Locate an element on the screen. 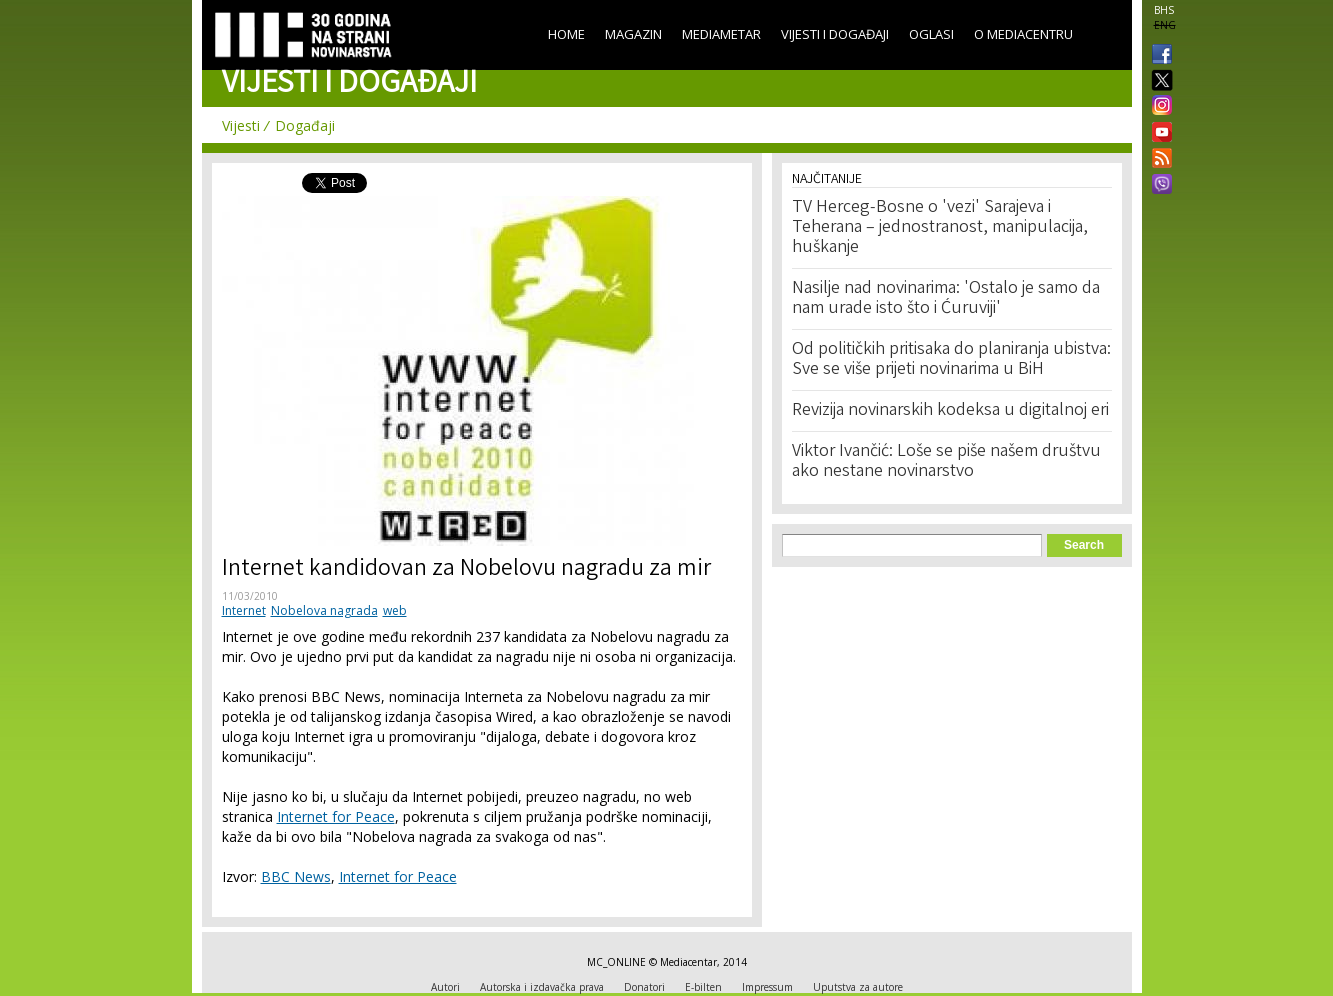 This screenshot has height=996, width=1333. Impressum is located at coordinates (767, 987).